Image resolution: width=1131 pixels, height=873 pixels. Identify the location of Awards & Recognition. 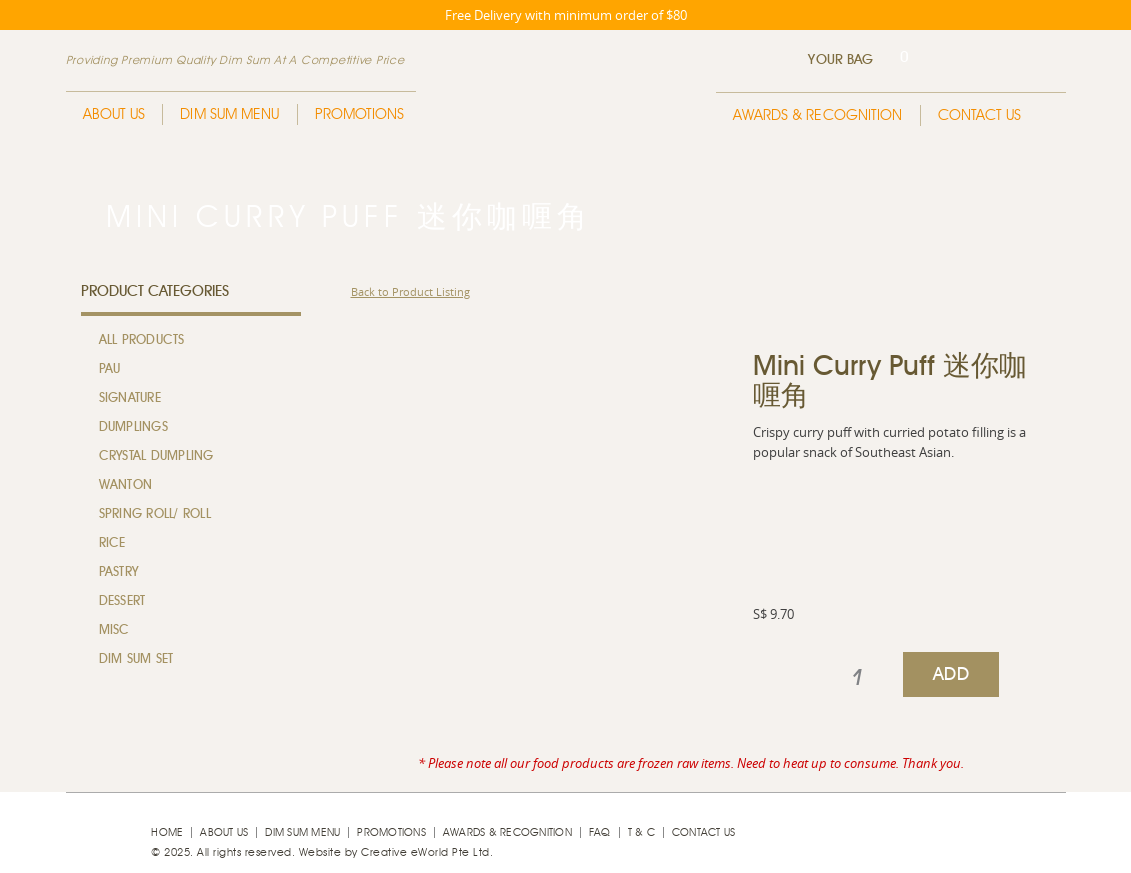
(818, 115).